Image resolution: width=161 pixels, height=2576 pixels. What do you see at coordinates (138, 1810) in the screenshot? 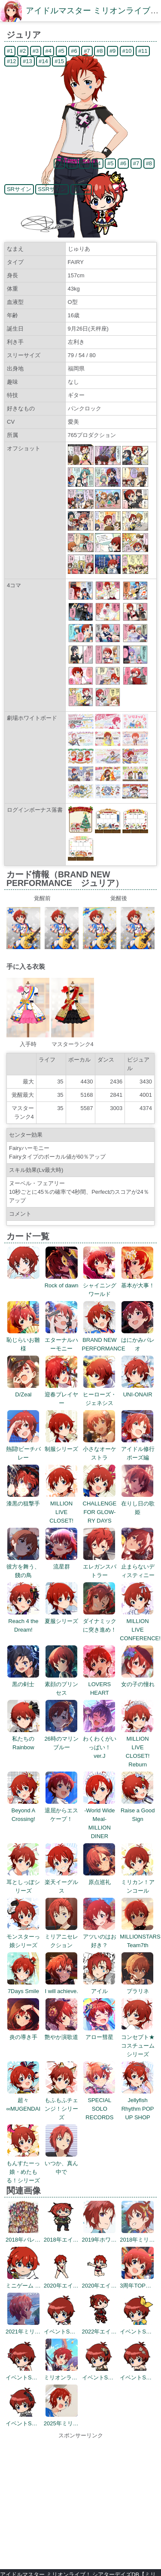
I see `Raise a Good Sign` at bounding box center [138, 1810].